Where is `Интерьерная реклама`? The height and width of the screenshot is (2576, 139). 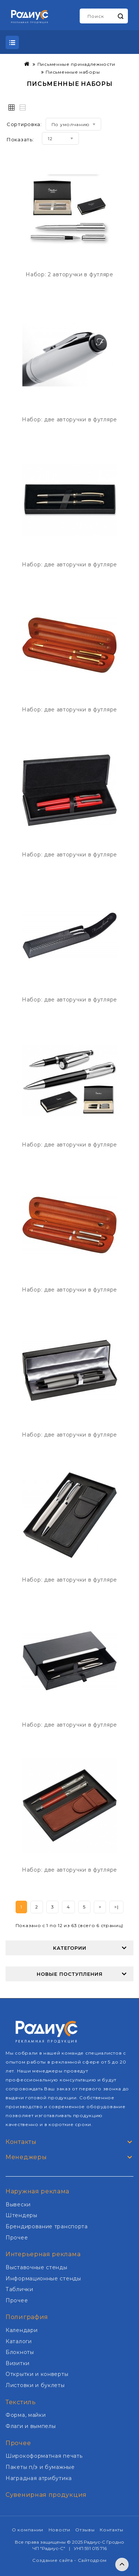
Интерьерная реклама is located at coordinates (43, 2254).